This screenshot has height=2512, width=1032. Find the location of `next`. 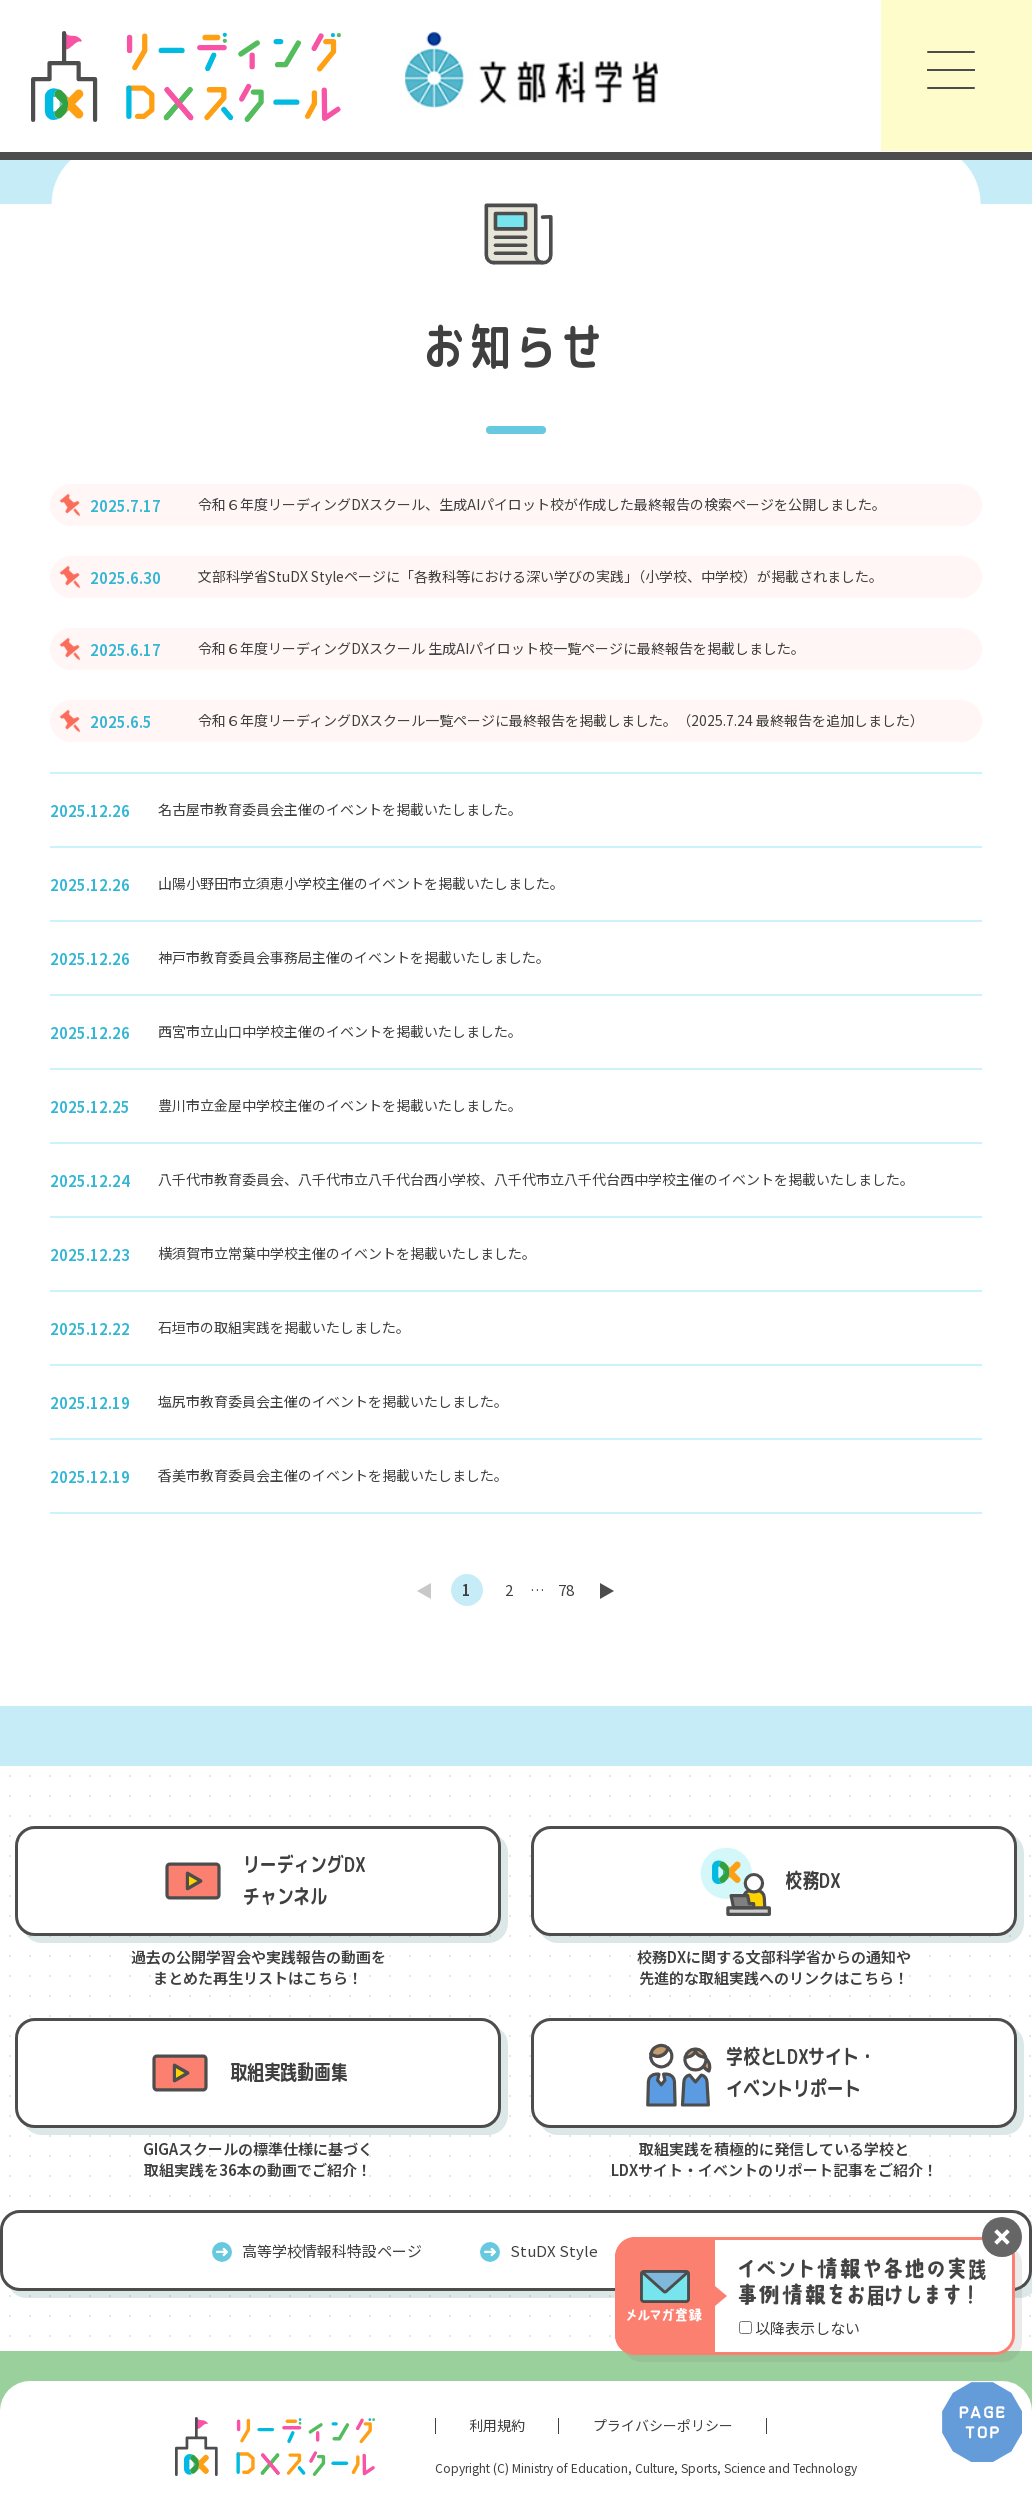

next is located at coordinates (608, 1590).